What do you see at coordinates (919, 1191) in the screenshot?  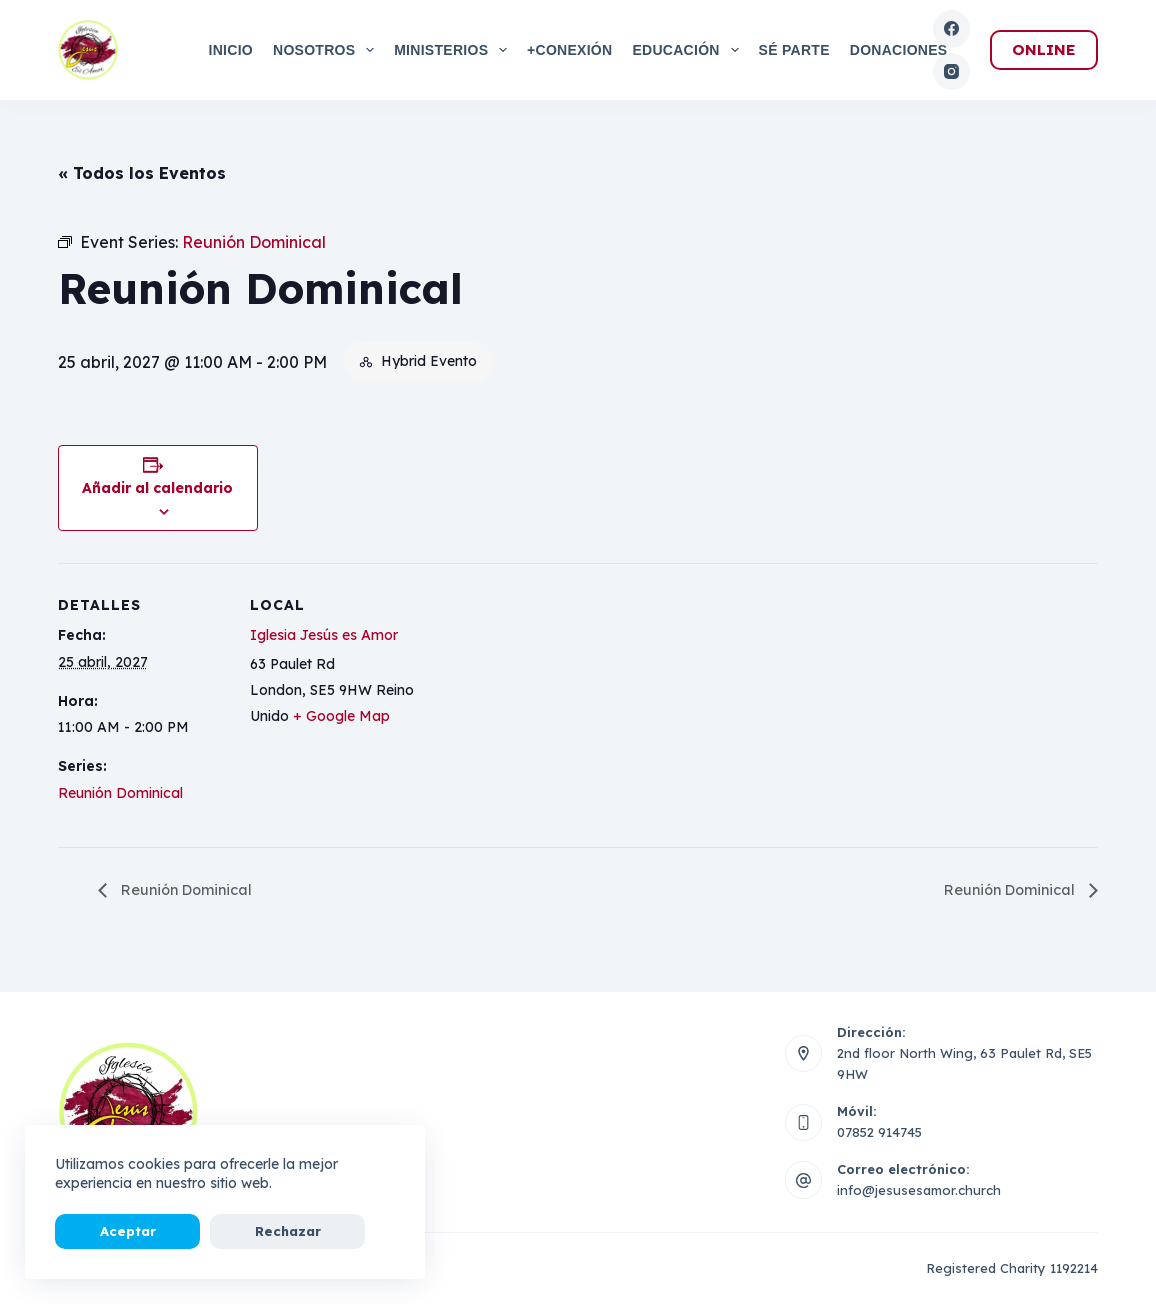 I see `info@jesusesamor.church` at bounding box center [919, 1191].